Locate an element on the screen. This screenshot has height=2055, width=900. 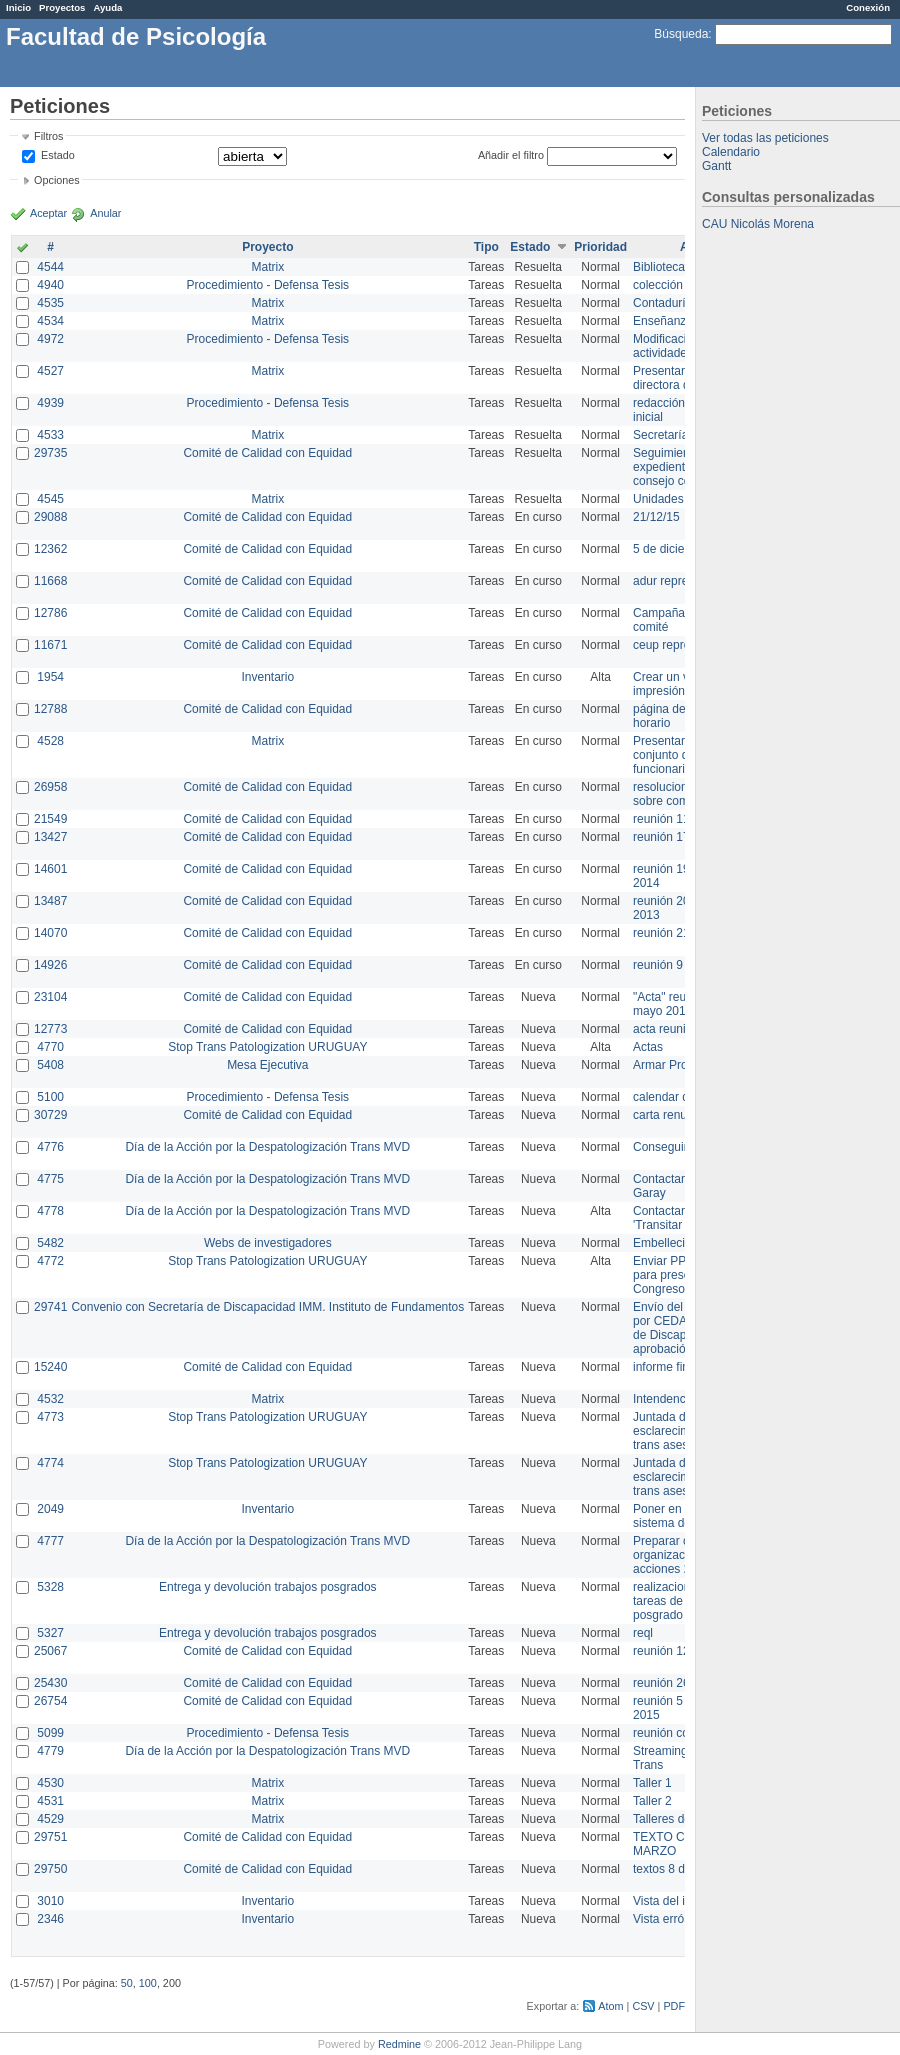
4528 is located at coordinates (50, 741).